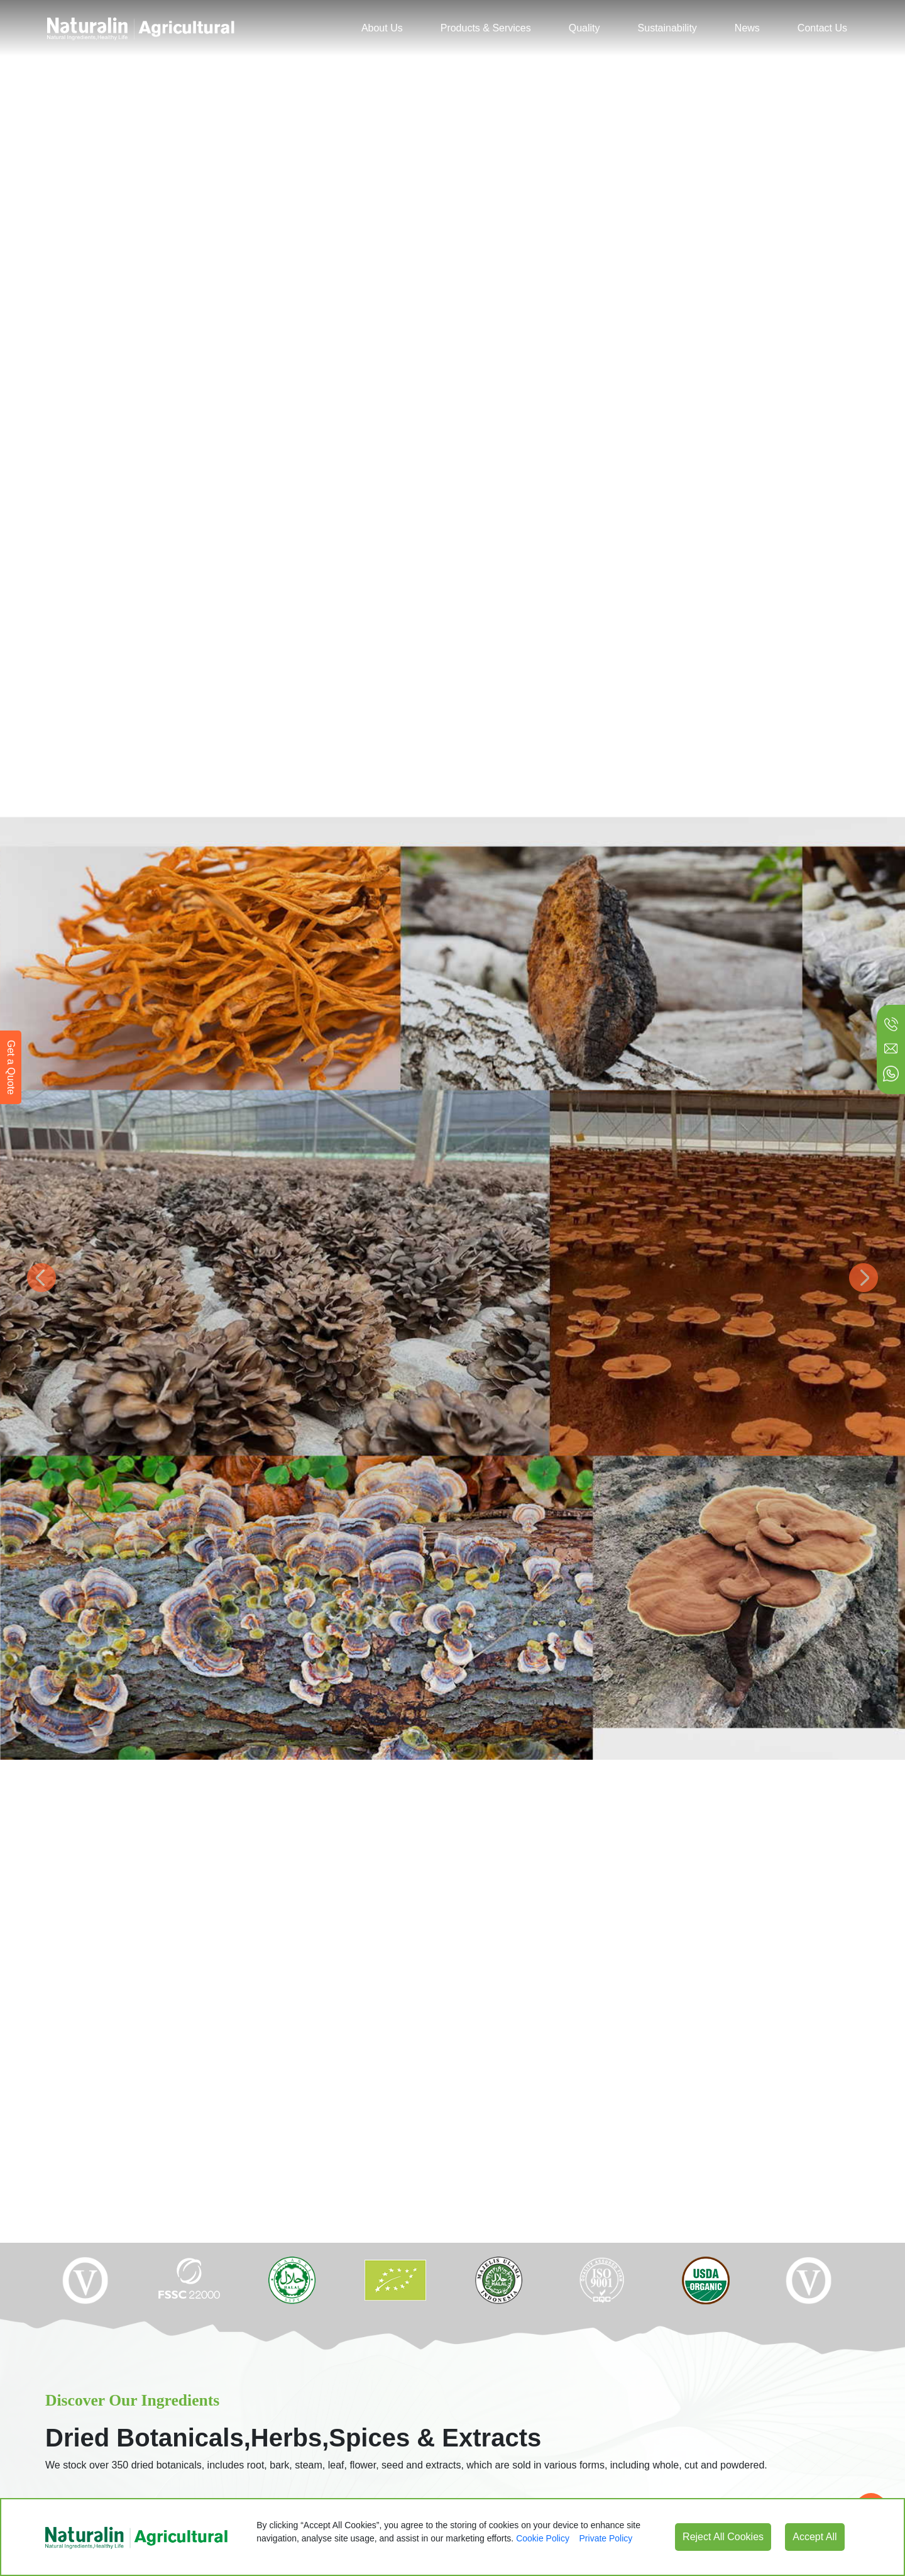 This screenshot has width=905, height=2576. What do you see at coordinates (11, 1067) in the screenshot?
I see `Get a Quote` at bounding box center [11, 1067].